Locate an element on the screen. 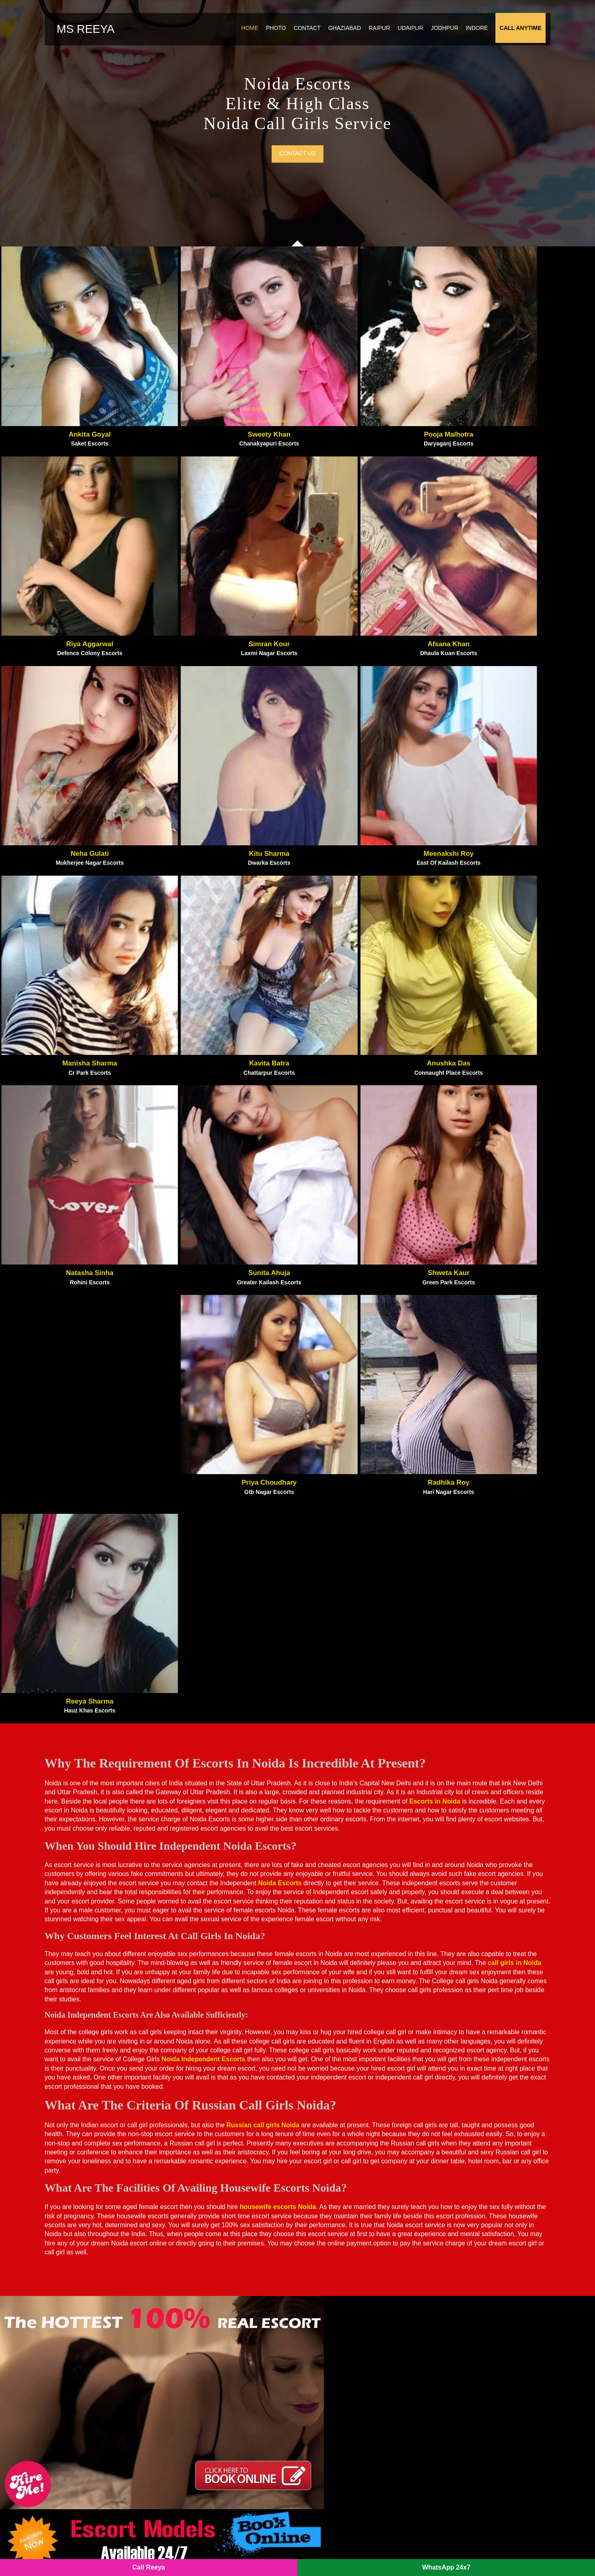  Janakpuri Escorts is located at coordinates (205, 2304).